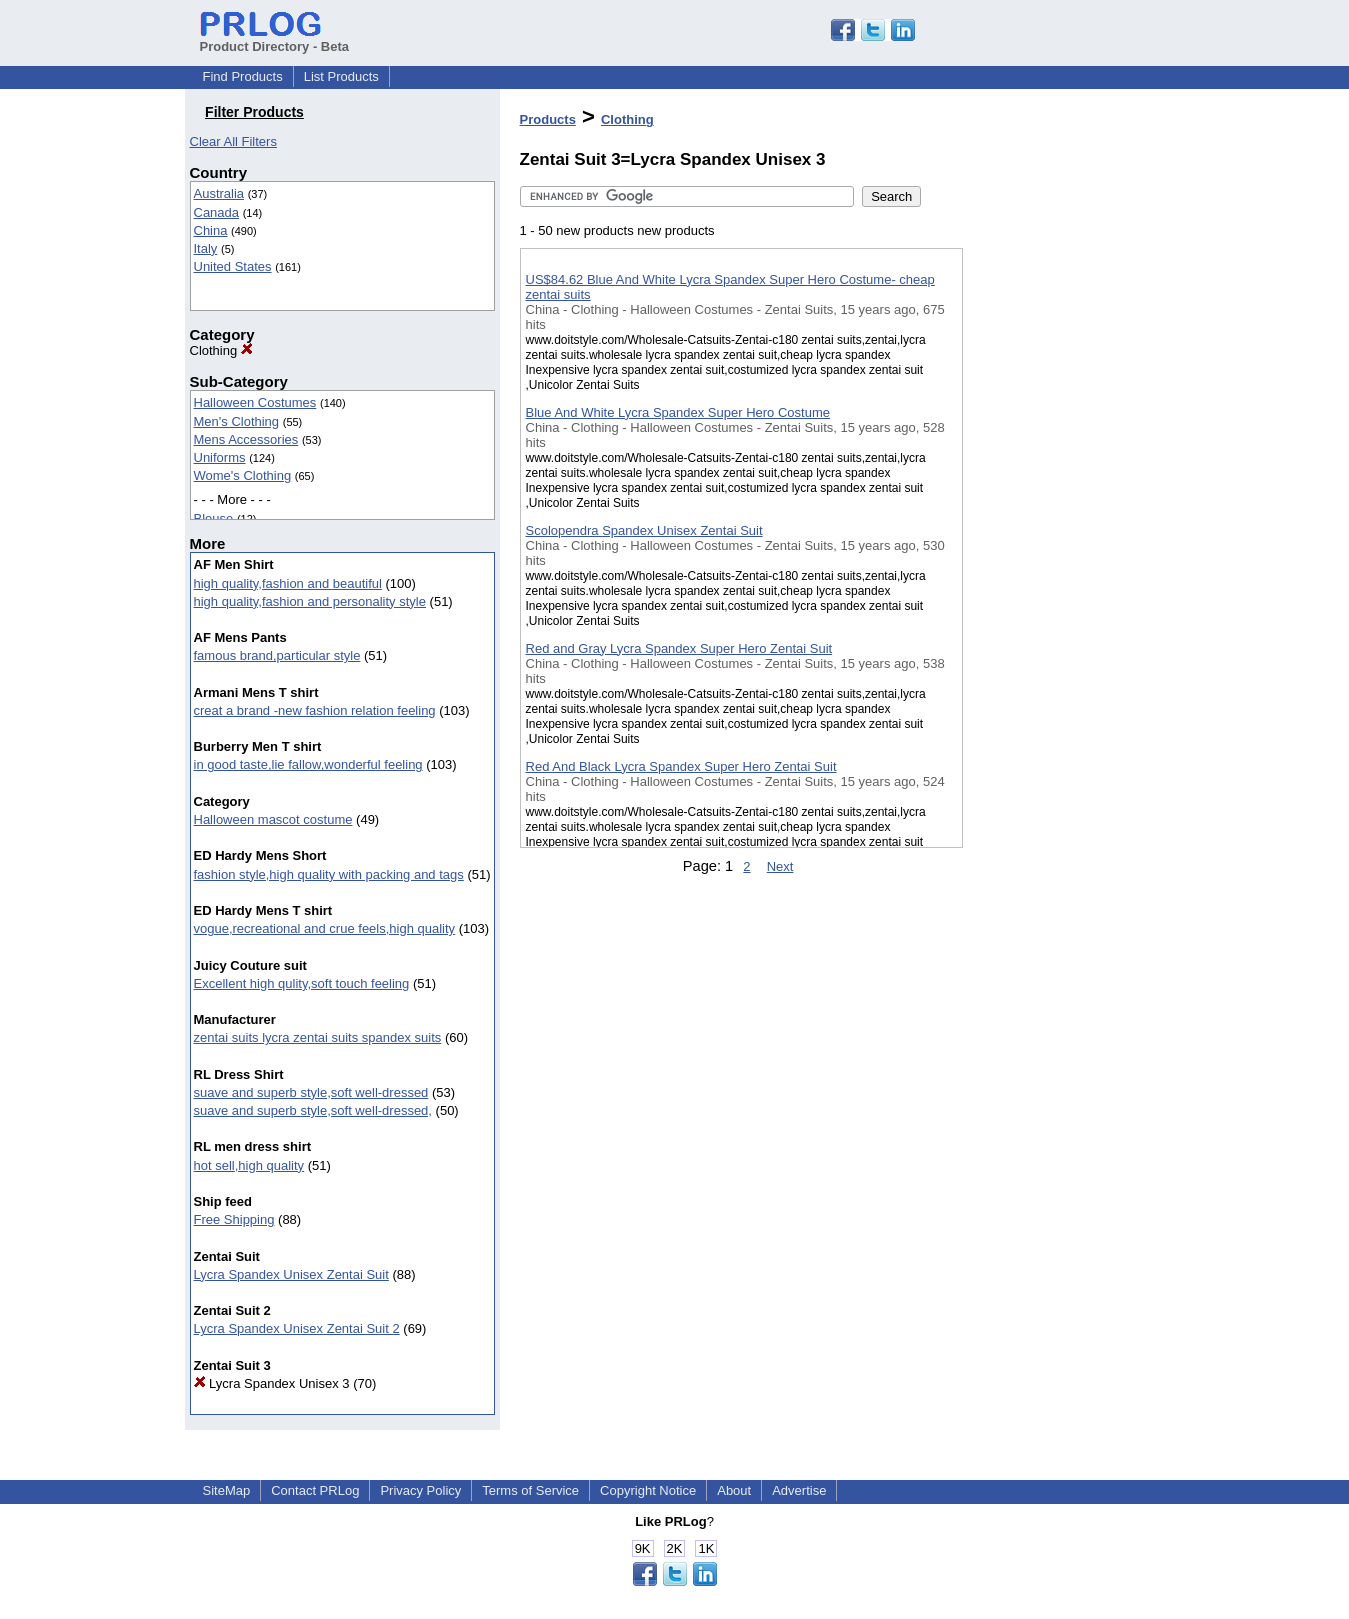 The image size is (1349, 1619). Describe the element at coordinates (644, 530) in the screenshot. I see `Scolopendra Spandex Unisex Zentai Suit` at that location.